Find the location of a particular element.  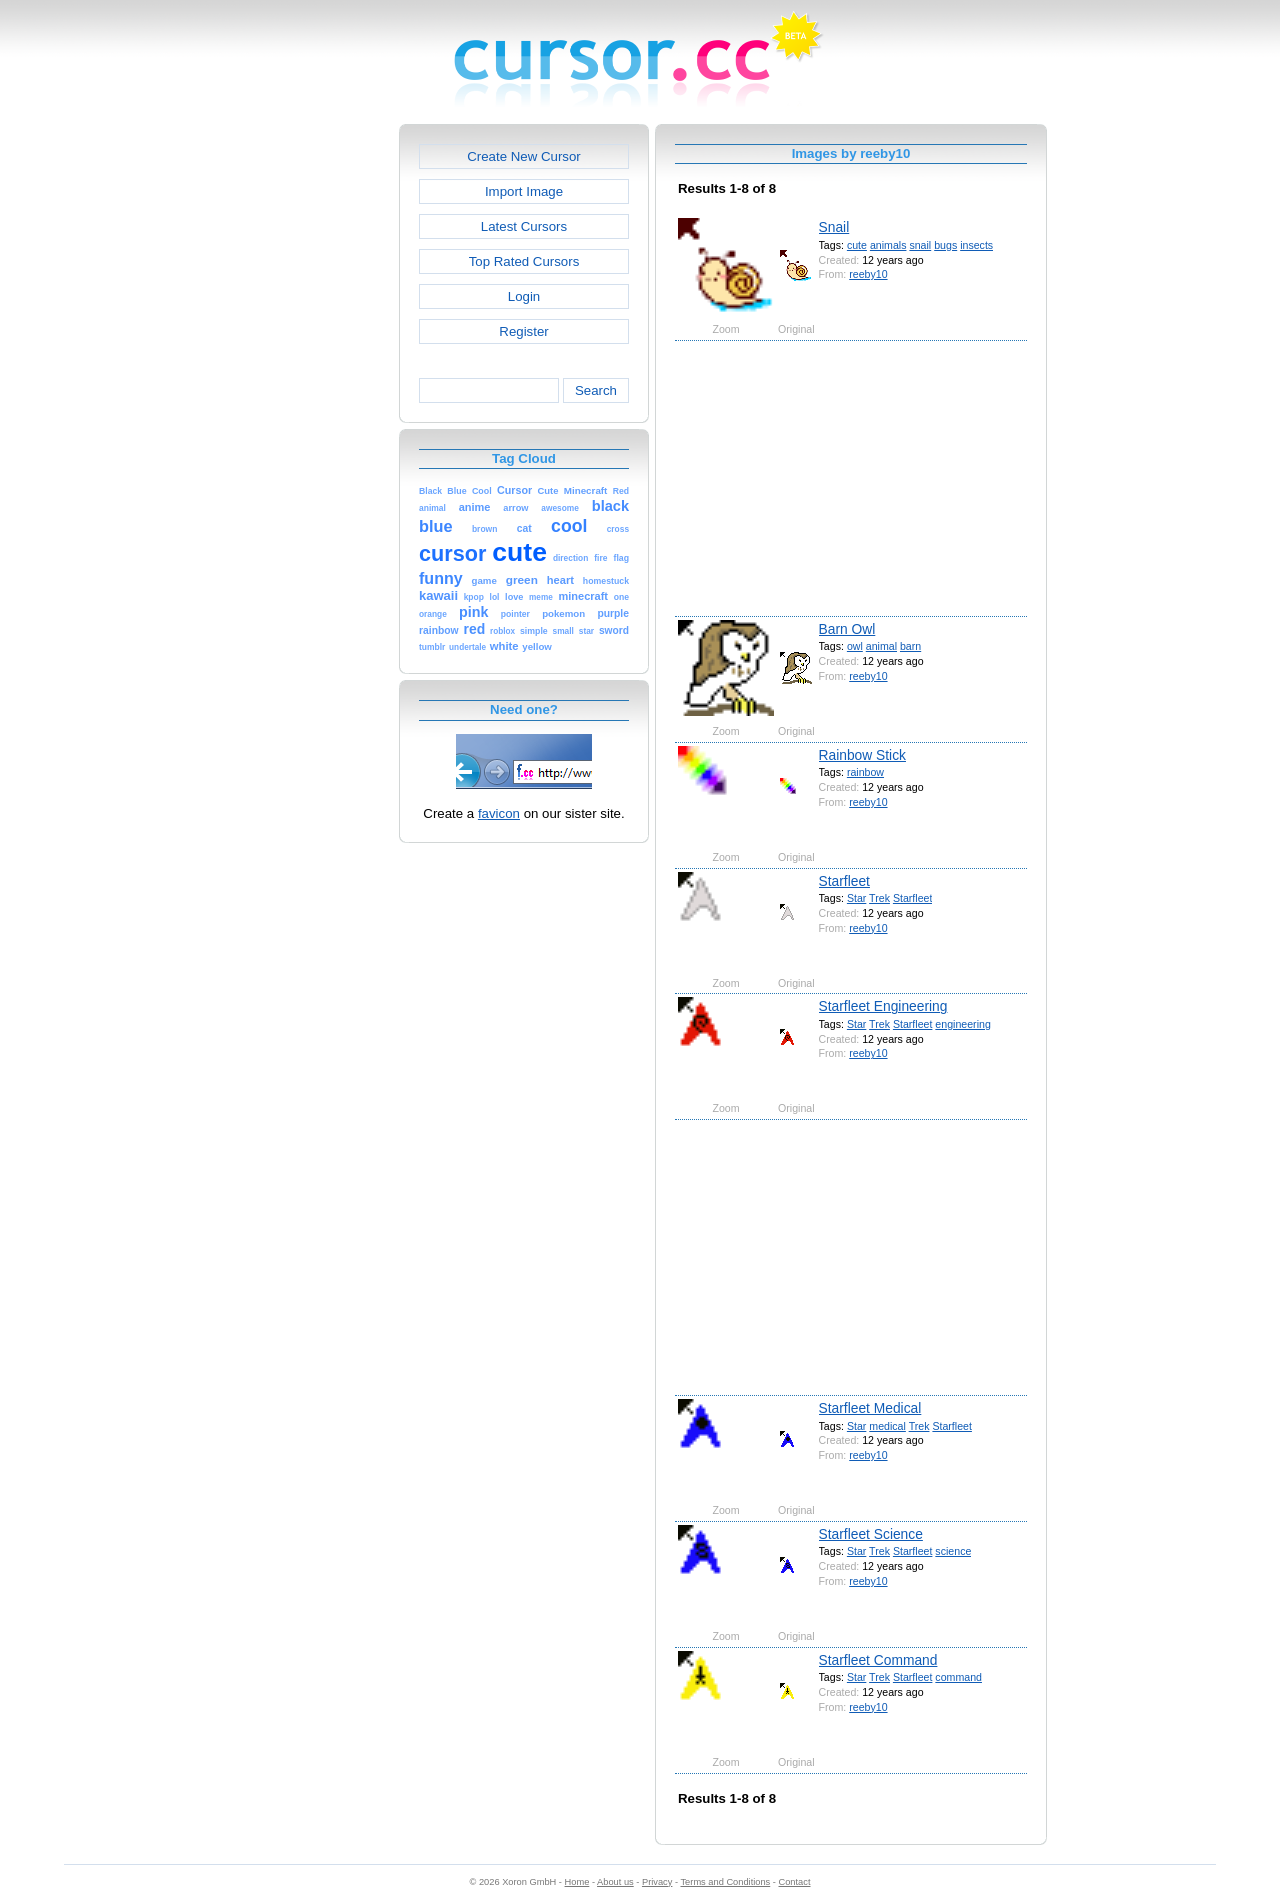

Starfleet is located at coordinates (844, 881).